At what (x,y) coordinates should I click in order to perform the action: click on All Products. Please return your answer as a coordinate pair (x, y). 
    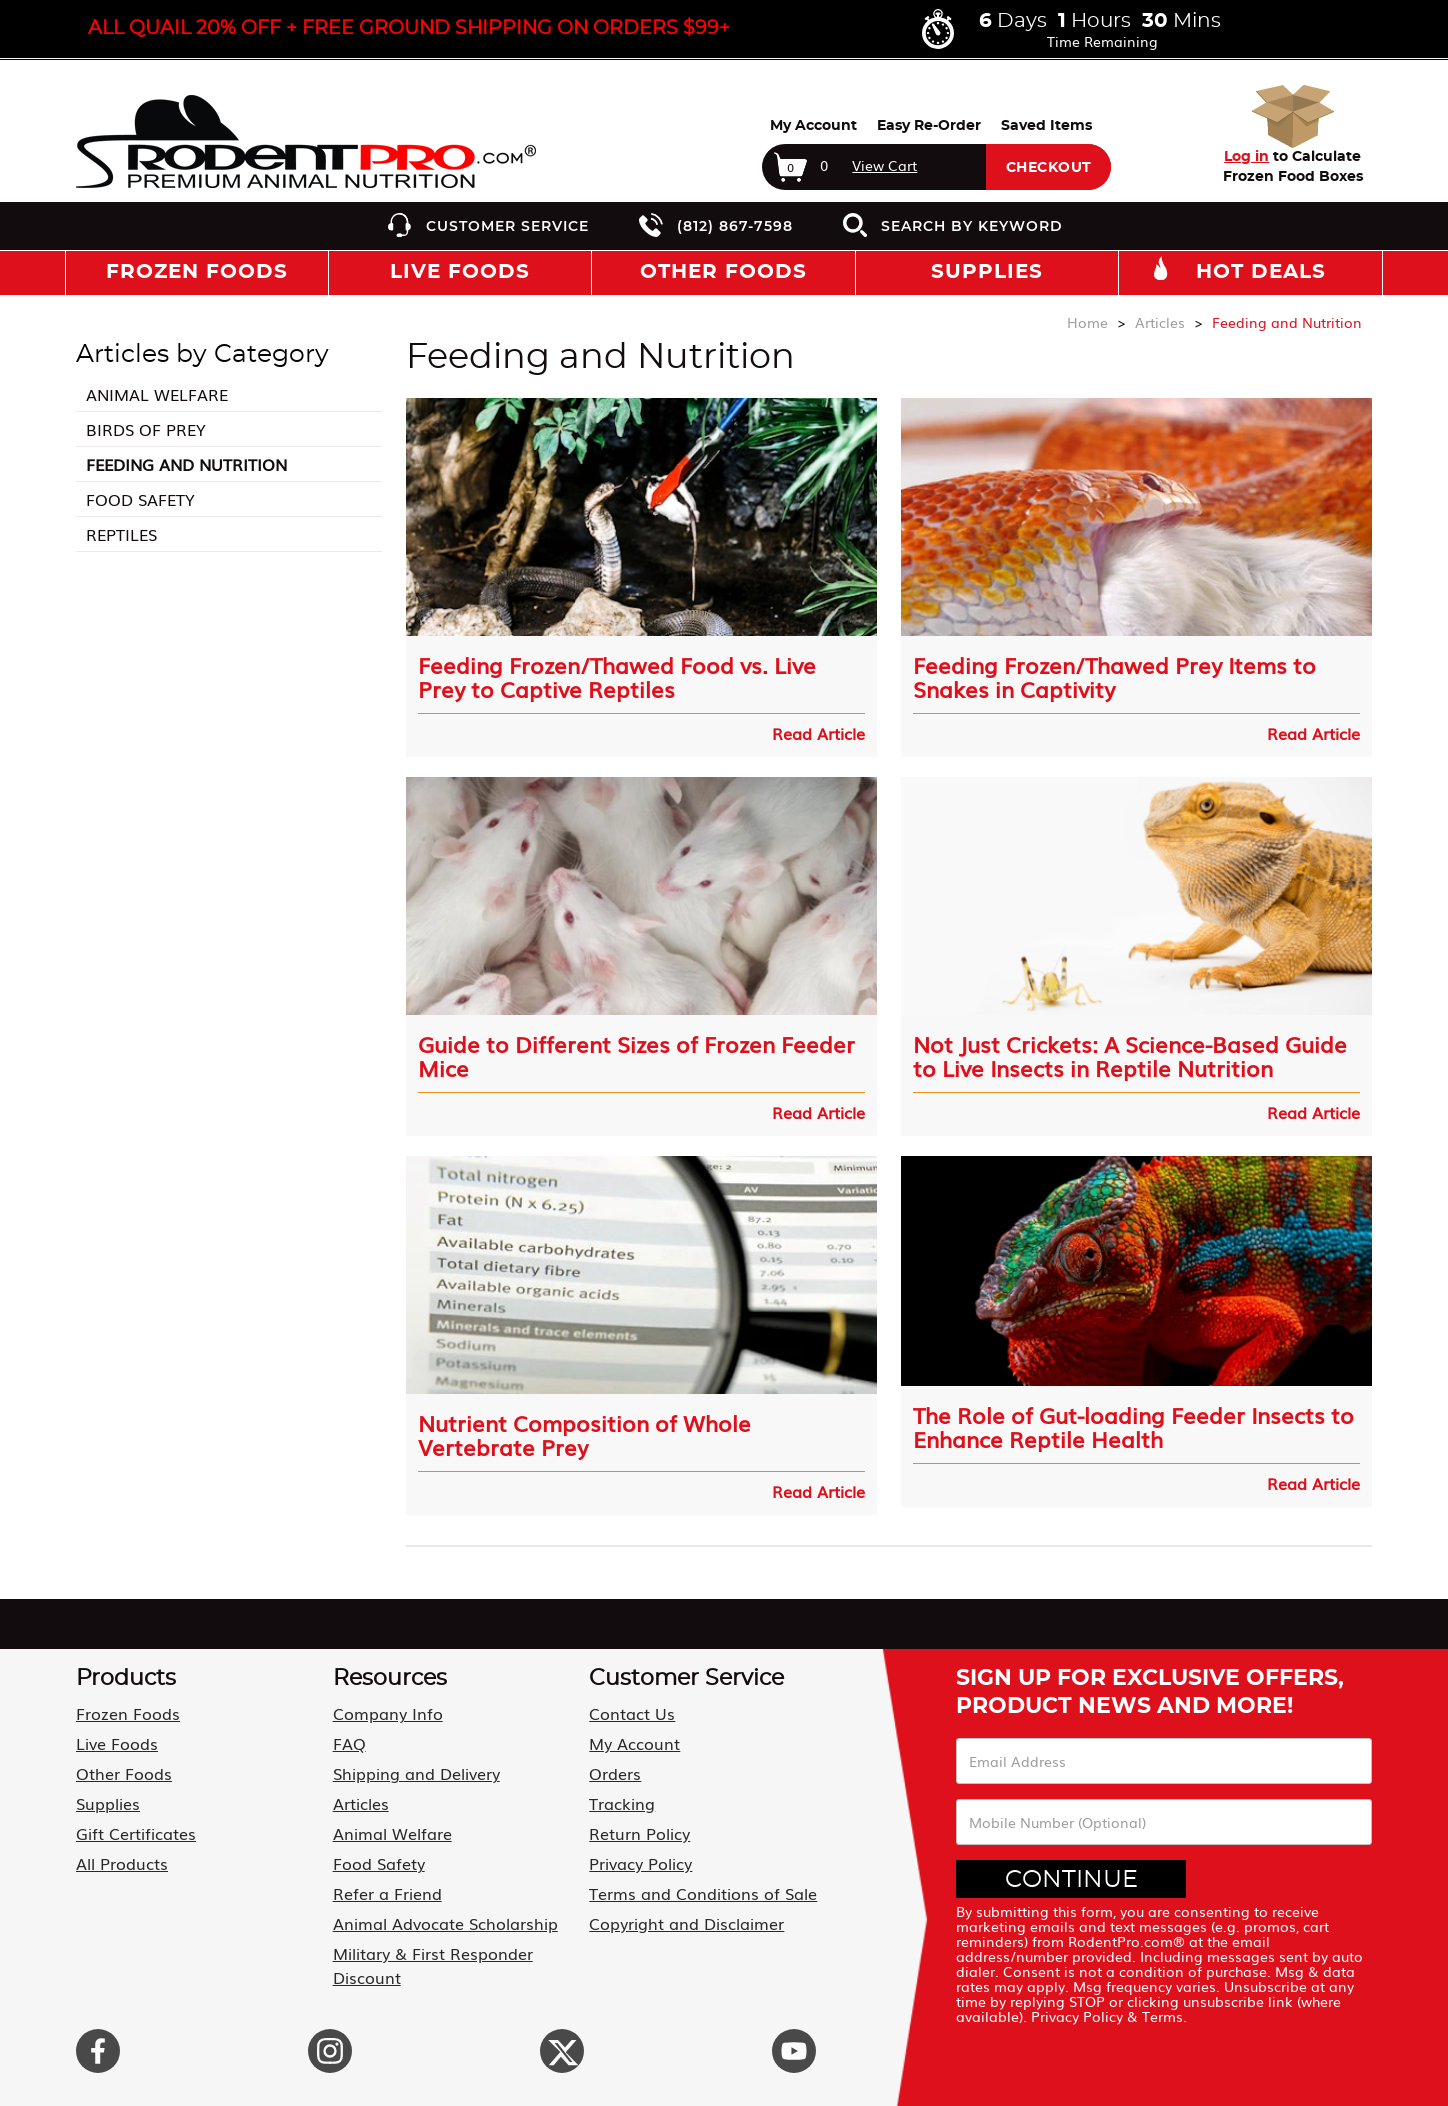
    Looking at the image, I should click on (122, 1863).